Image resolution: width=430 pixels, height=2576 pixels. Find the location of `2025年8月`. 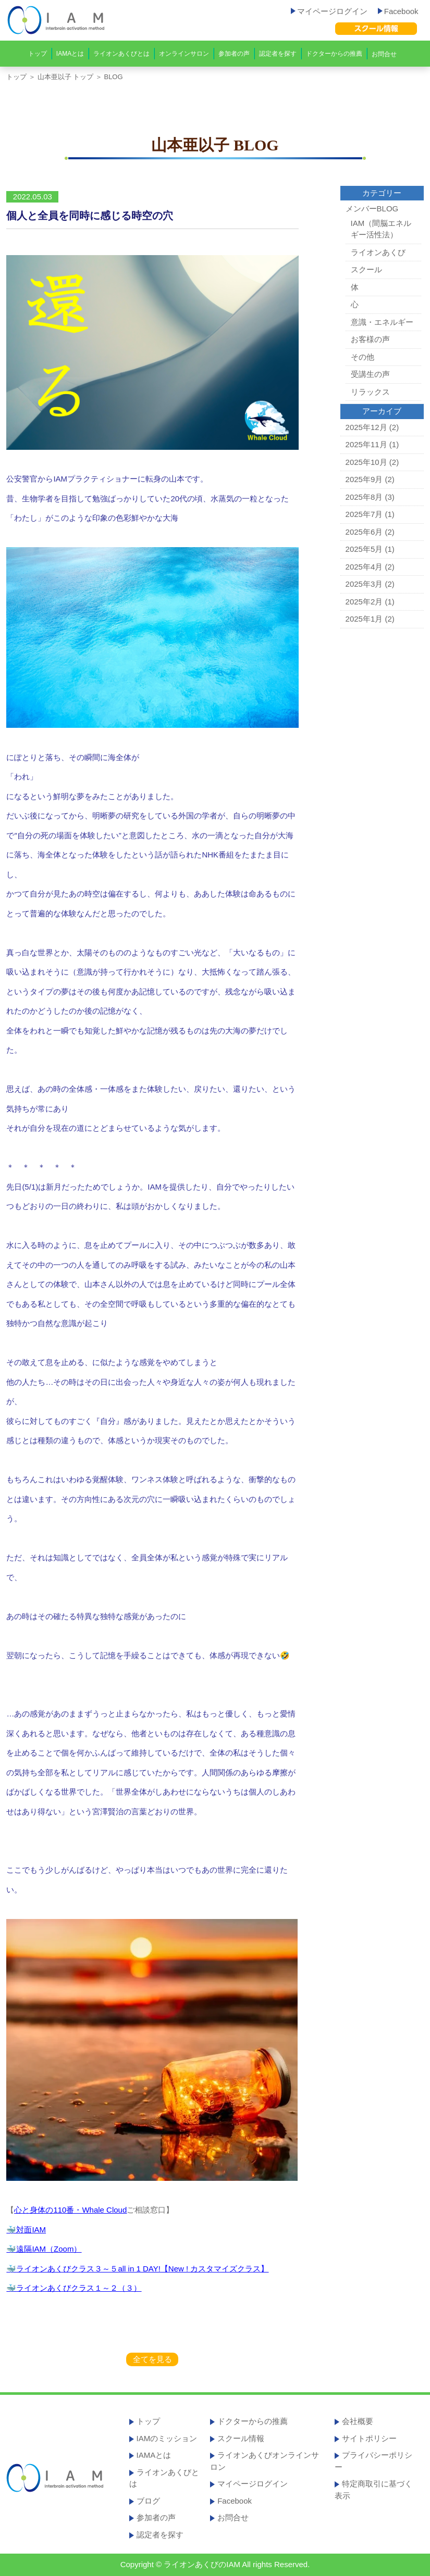

2025年8月 is located at coordinates (364, 497).